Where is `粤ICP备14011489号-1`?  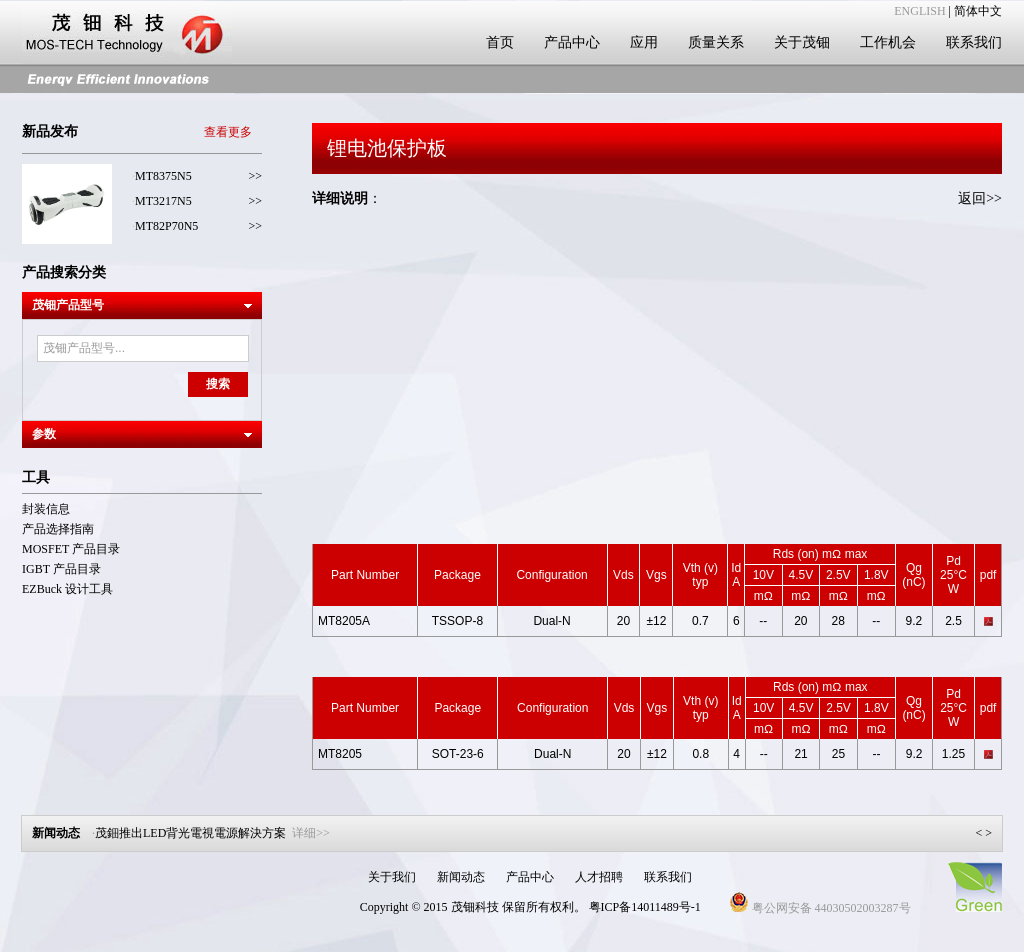 粤ICP备14011489号-1 is located at coordinates (645, 907).